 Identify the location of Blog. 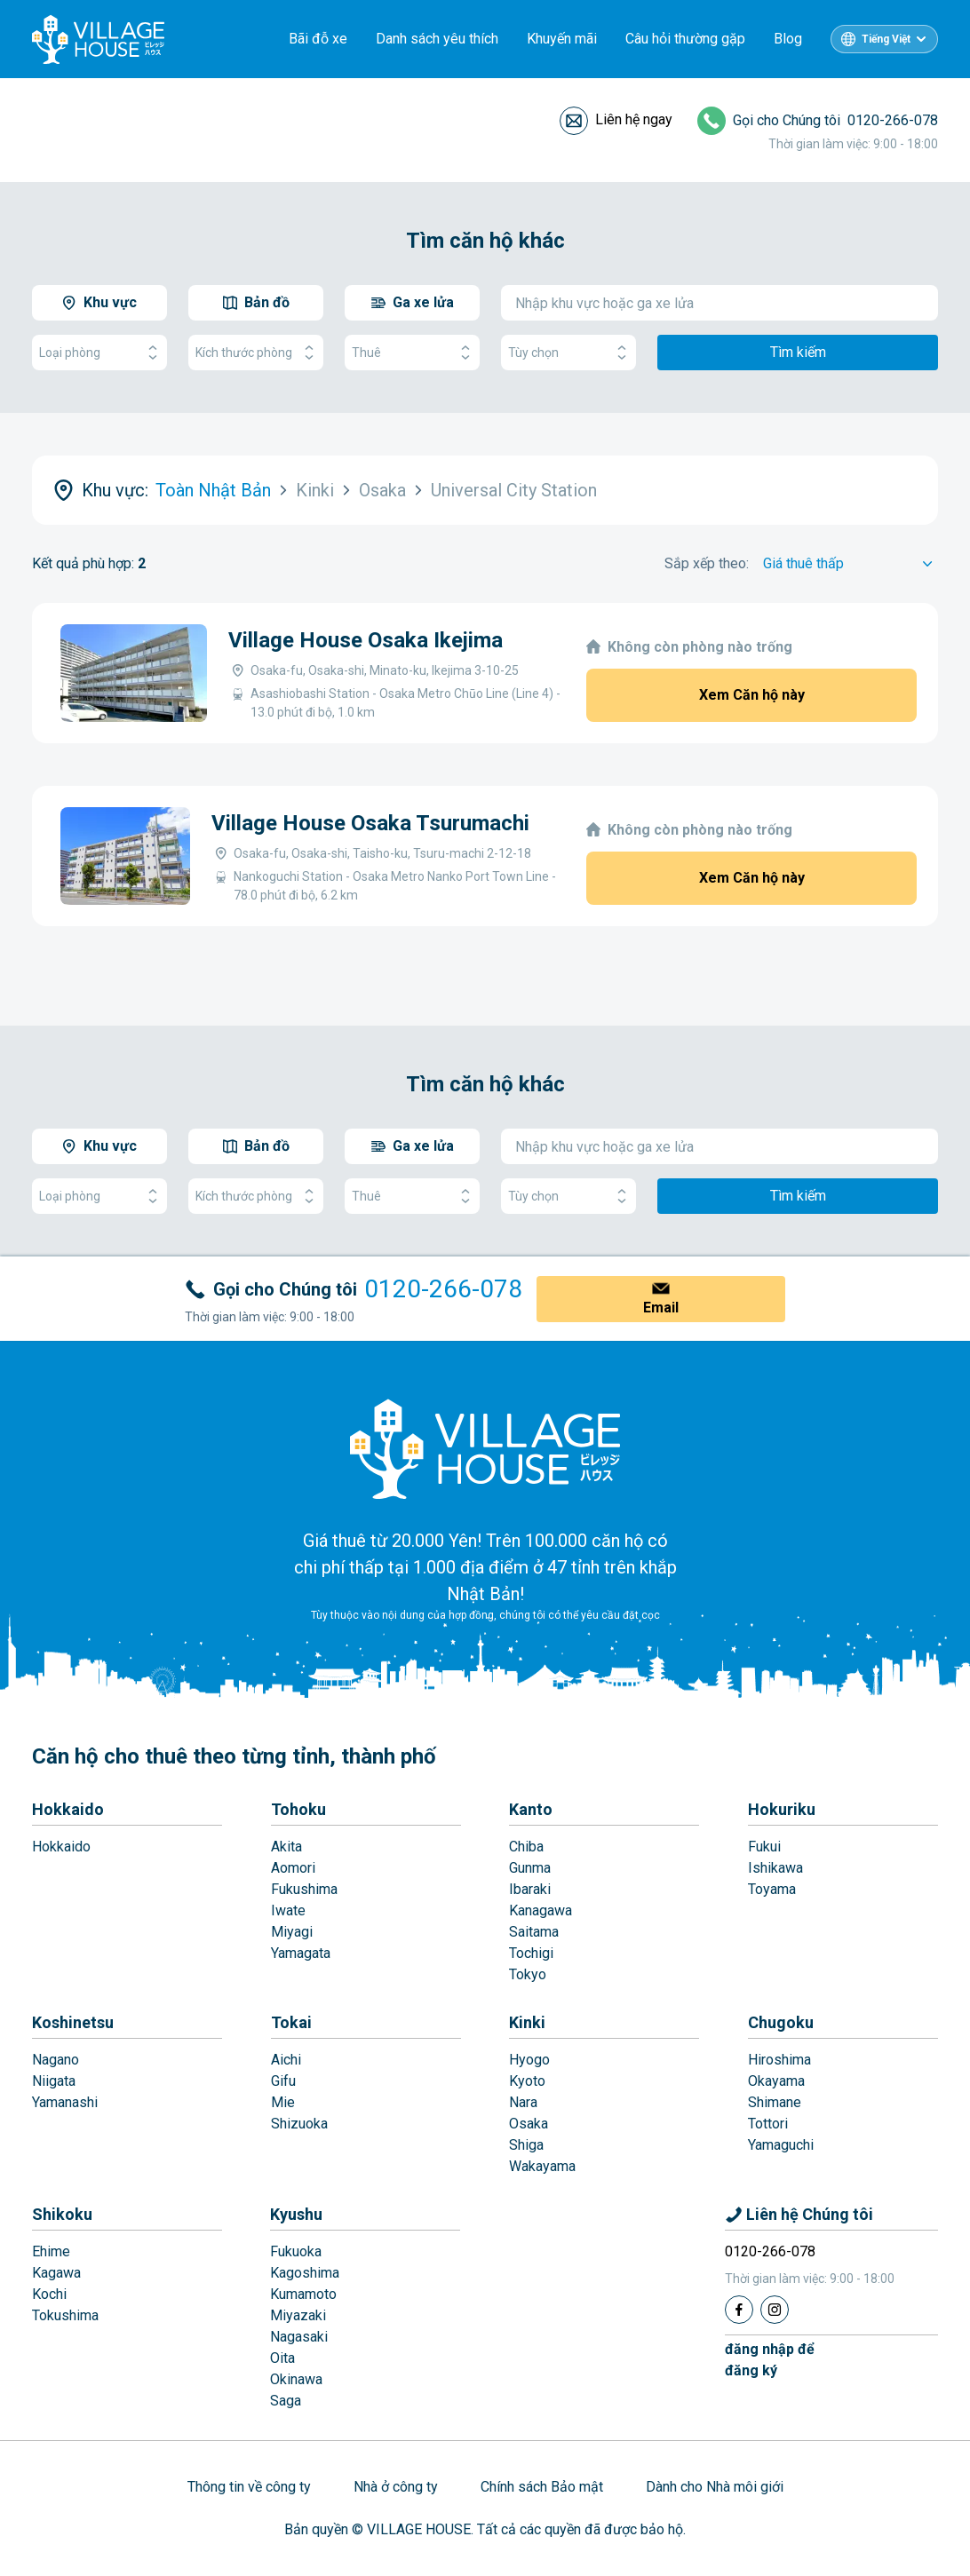
(788, 38).